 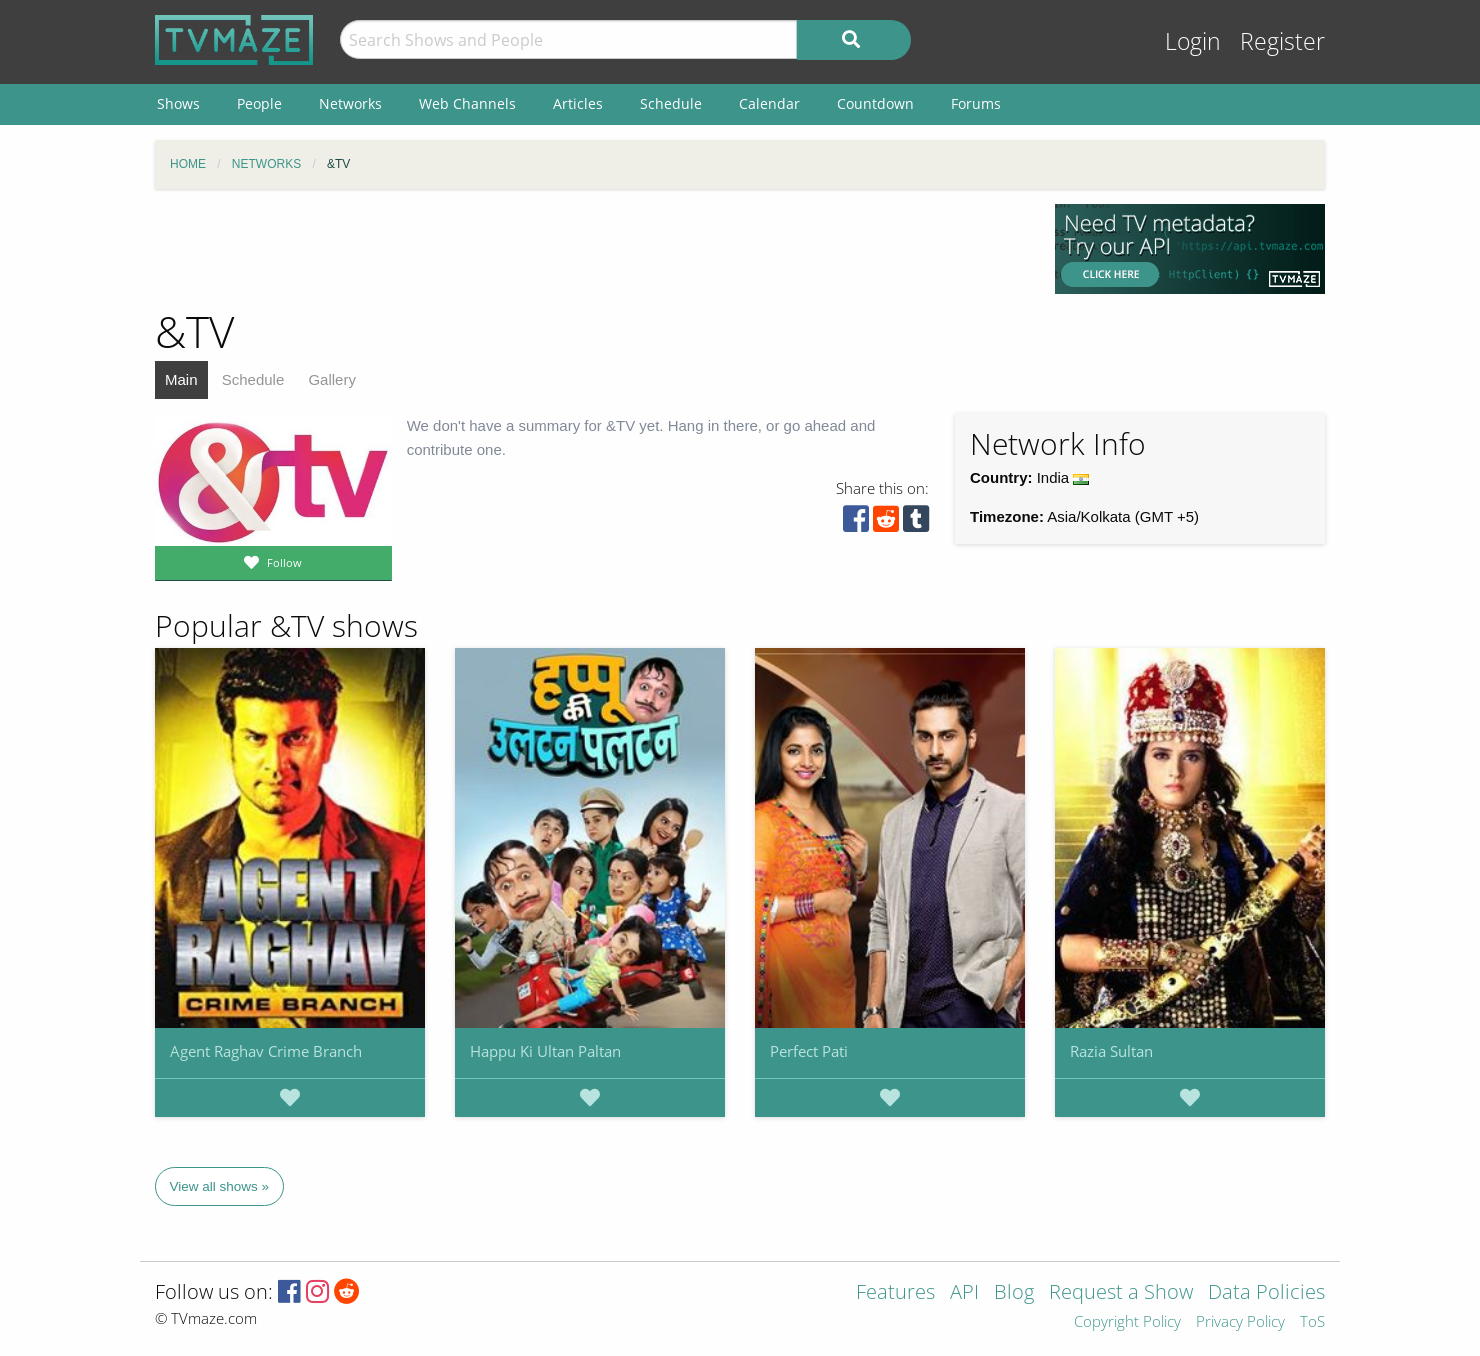 What do you see at coordinates (1312, 1322) in the screenshot?
I see `ToS` at bounding box center [1312, 1322].